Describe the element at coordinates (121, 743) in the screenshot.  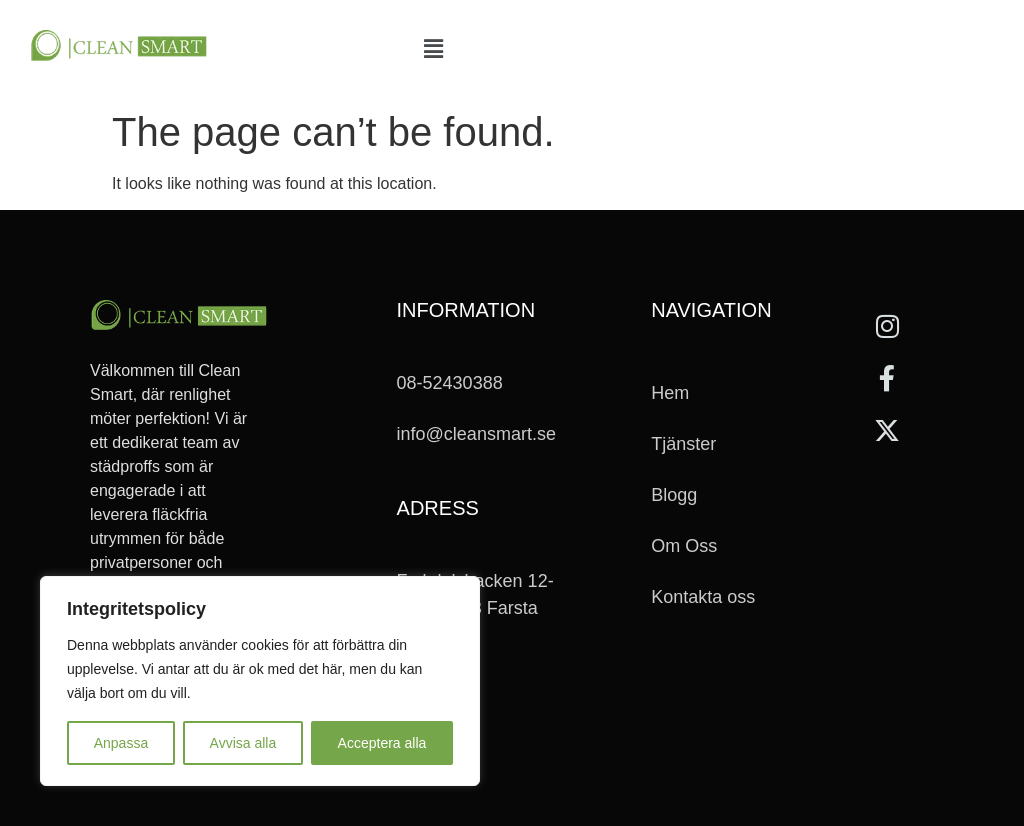
I see `Anpassa` at that location.